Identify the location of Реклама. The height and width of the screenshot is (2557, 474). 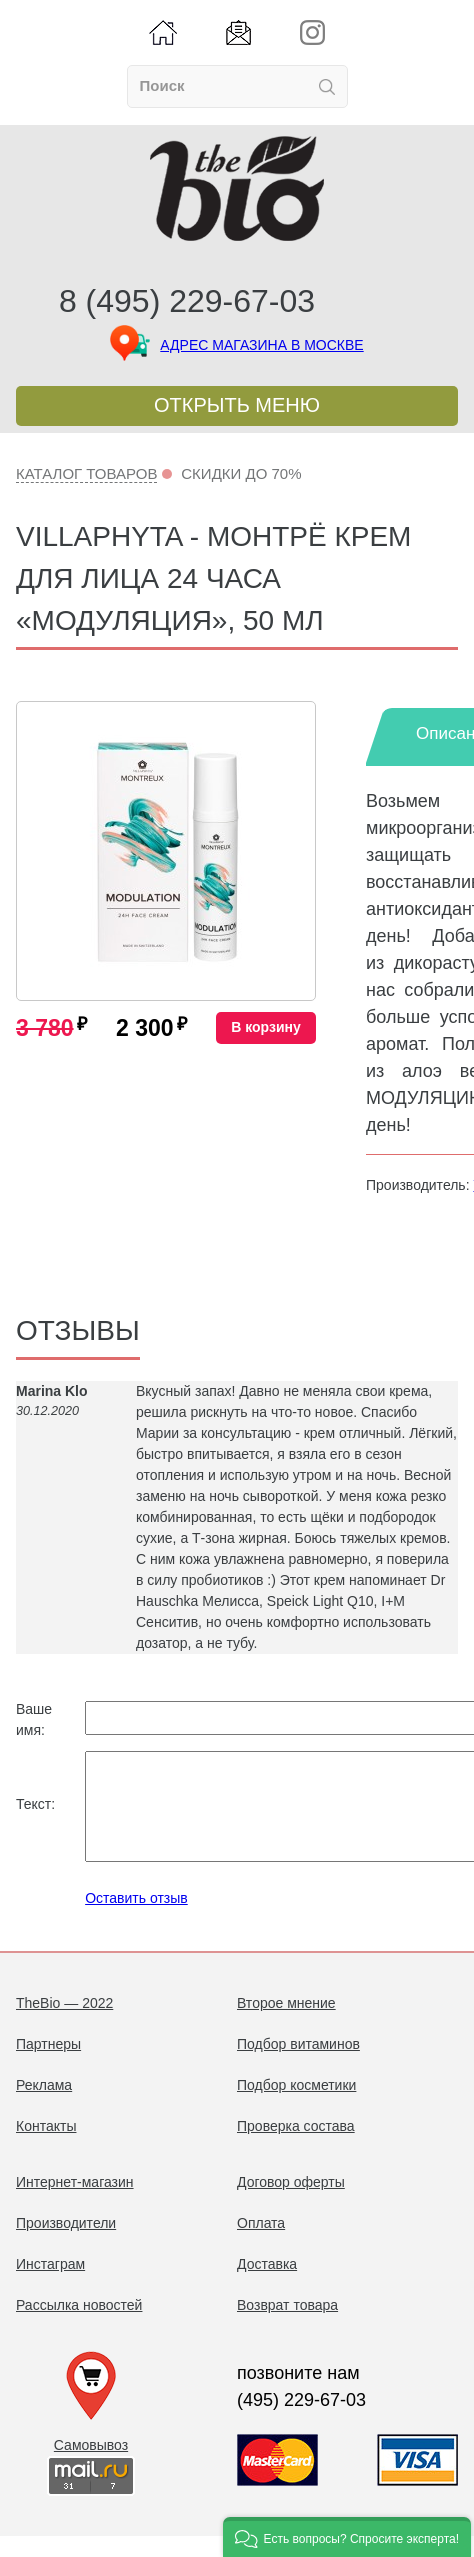
(44, 2106).